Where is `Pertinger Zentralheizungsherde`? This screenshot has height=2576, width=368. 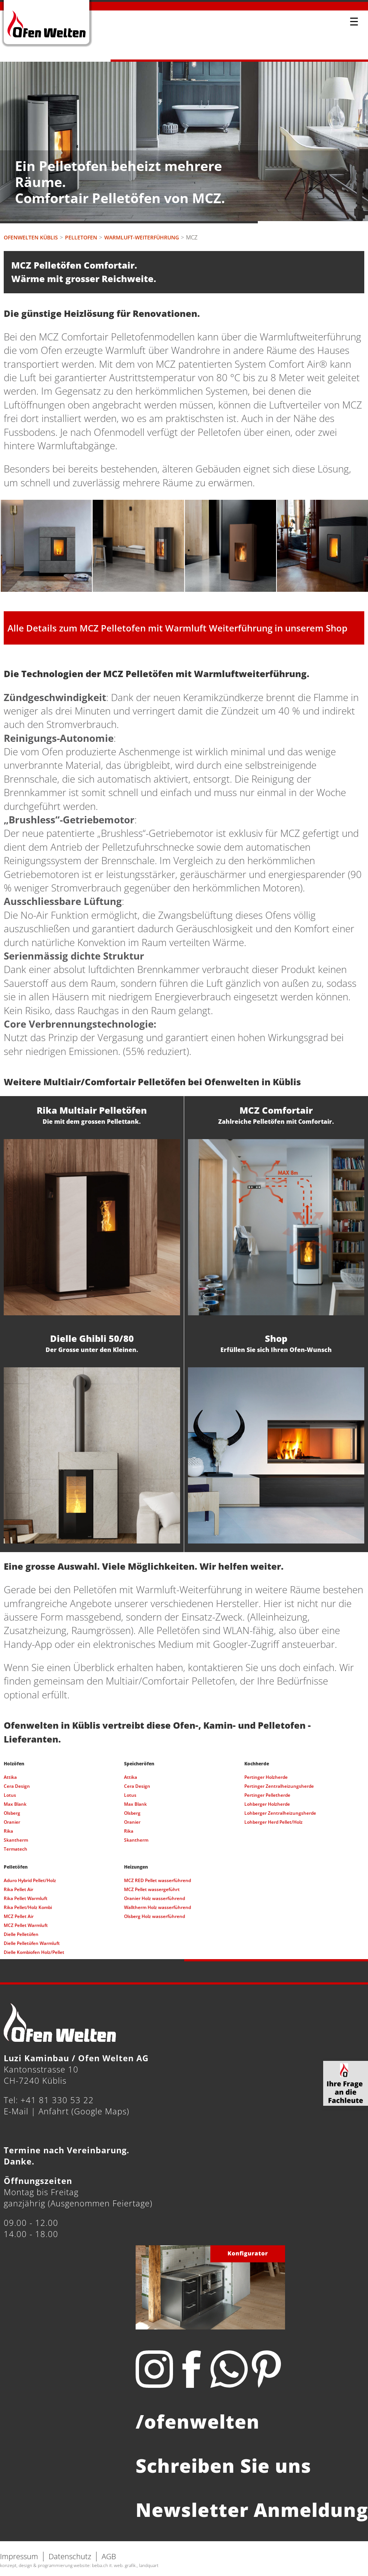 Pertinger Zentralheizungsherde is located at coordinates (279, 1786).